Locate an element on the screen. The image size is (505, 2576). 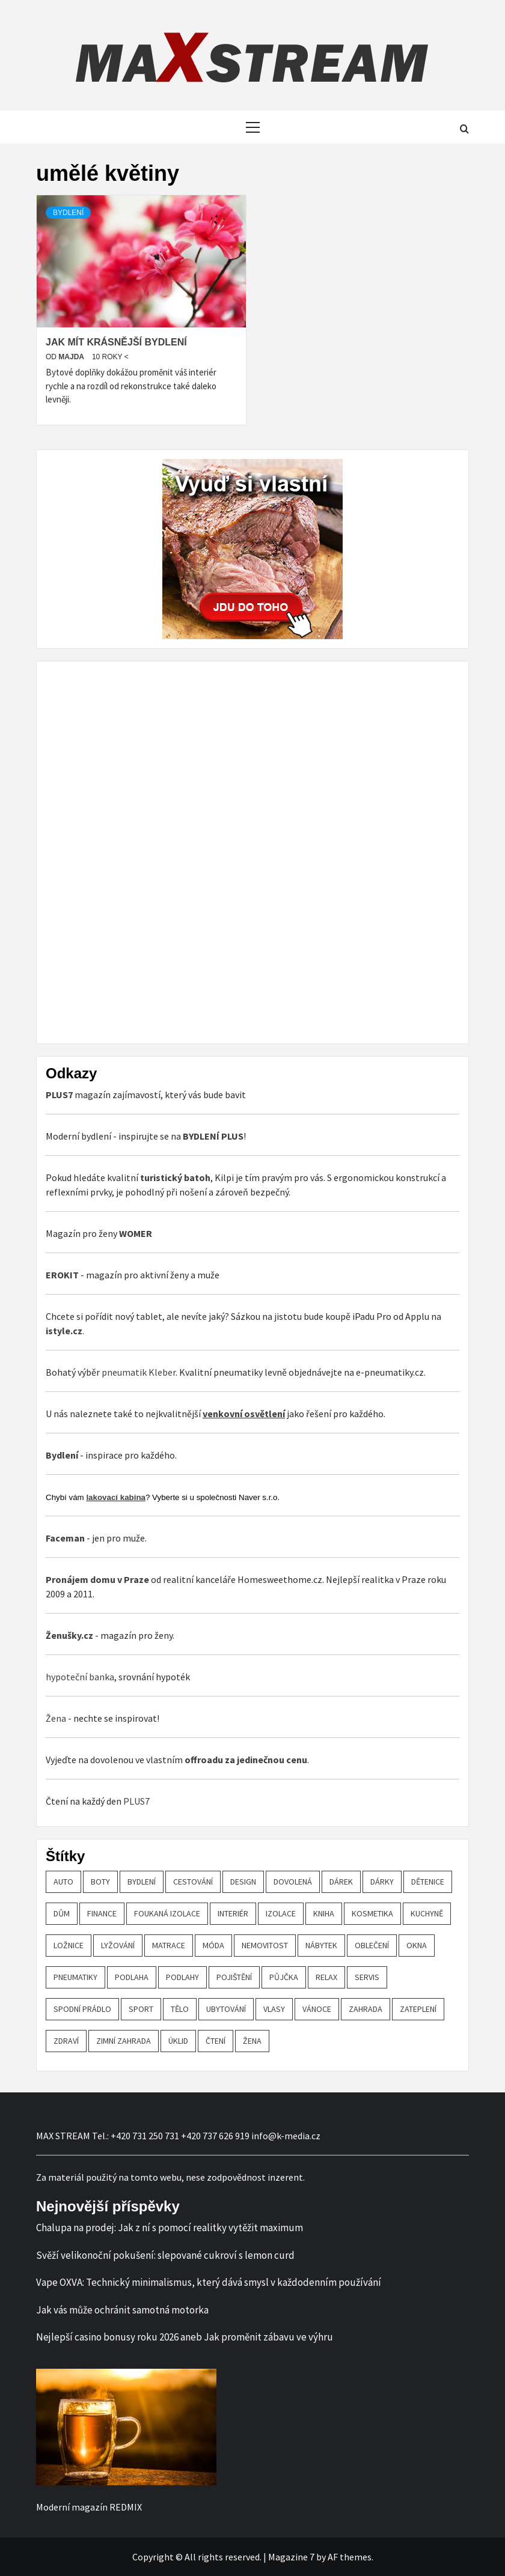
čtení [čtení (21 položek)] is located at coordinates (215, 2040).